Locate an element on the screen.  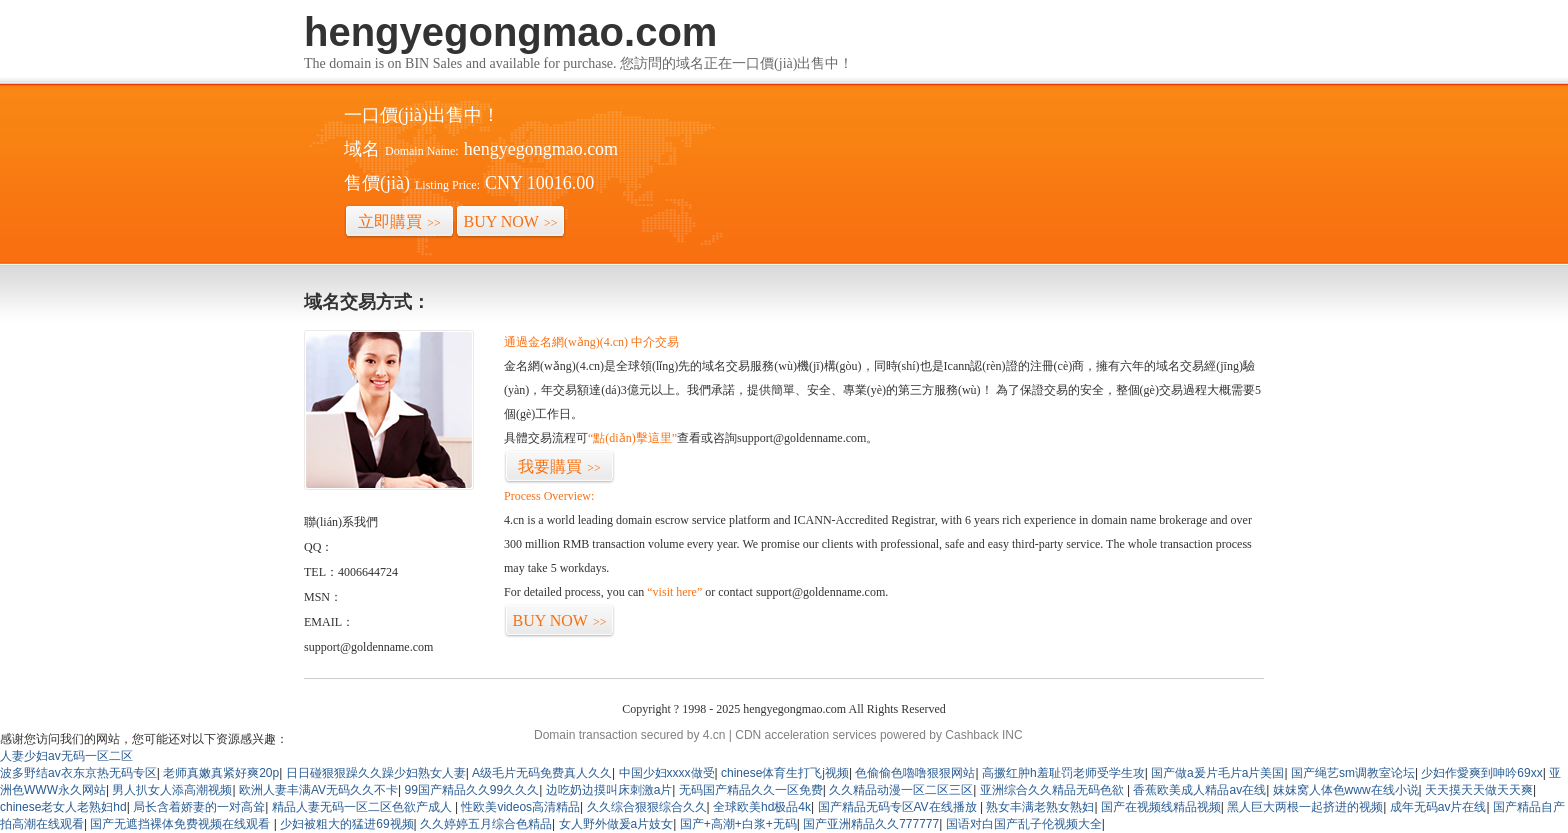
久久婷婷五月综合色精品 is located at coordinates (486, 824).